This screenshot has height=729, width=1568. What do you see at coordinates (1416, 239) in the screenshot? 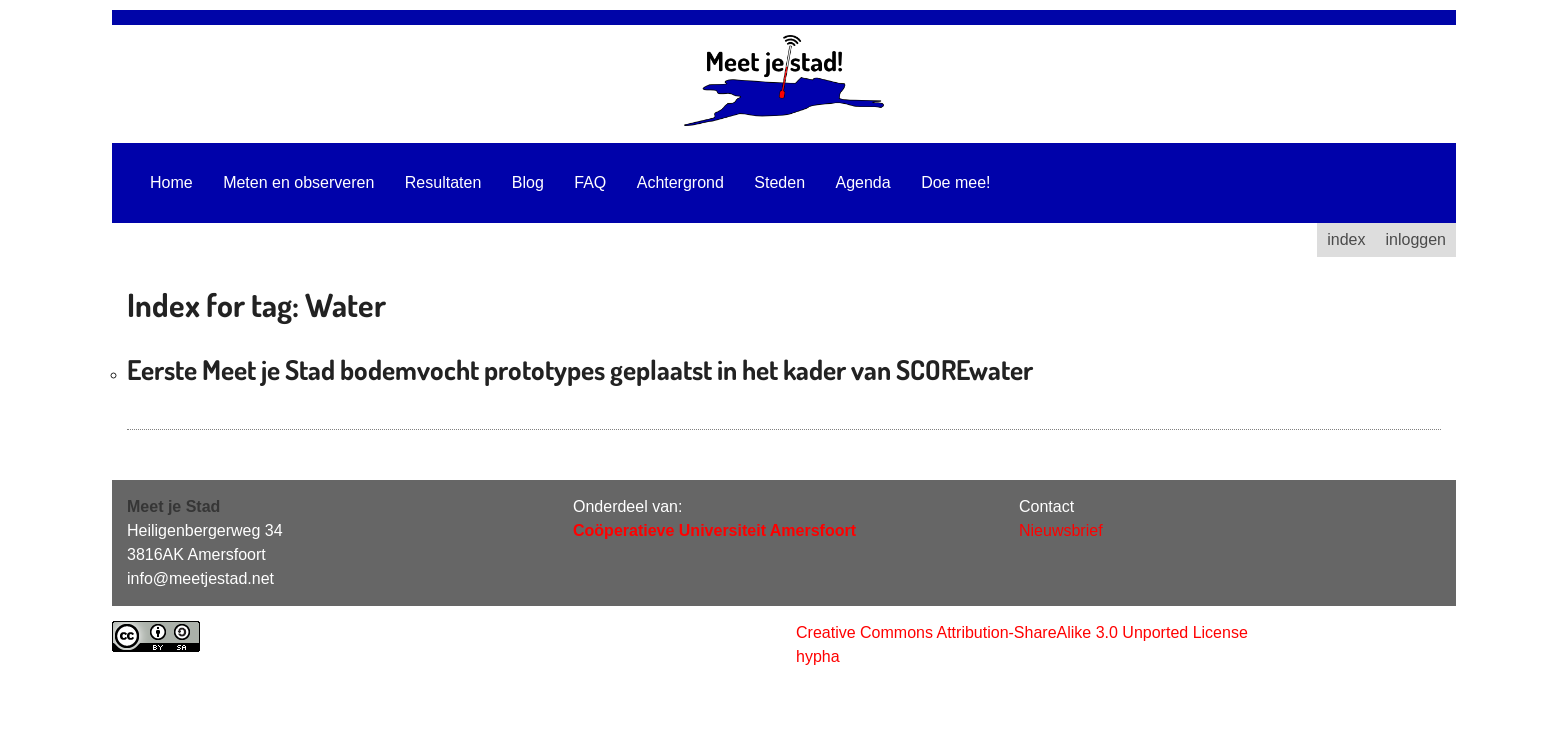
I see `inloggen` at bounding box center [1416, 239].